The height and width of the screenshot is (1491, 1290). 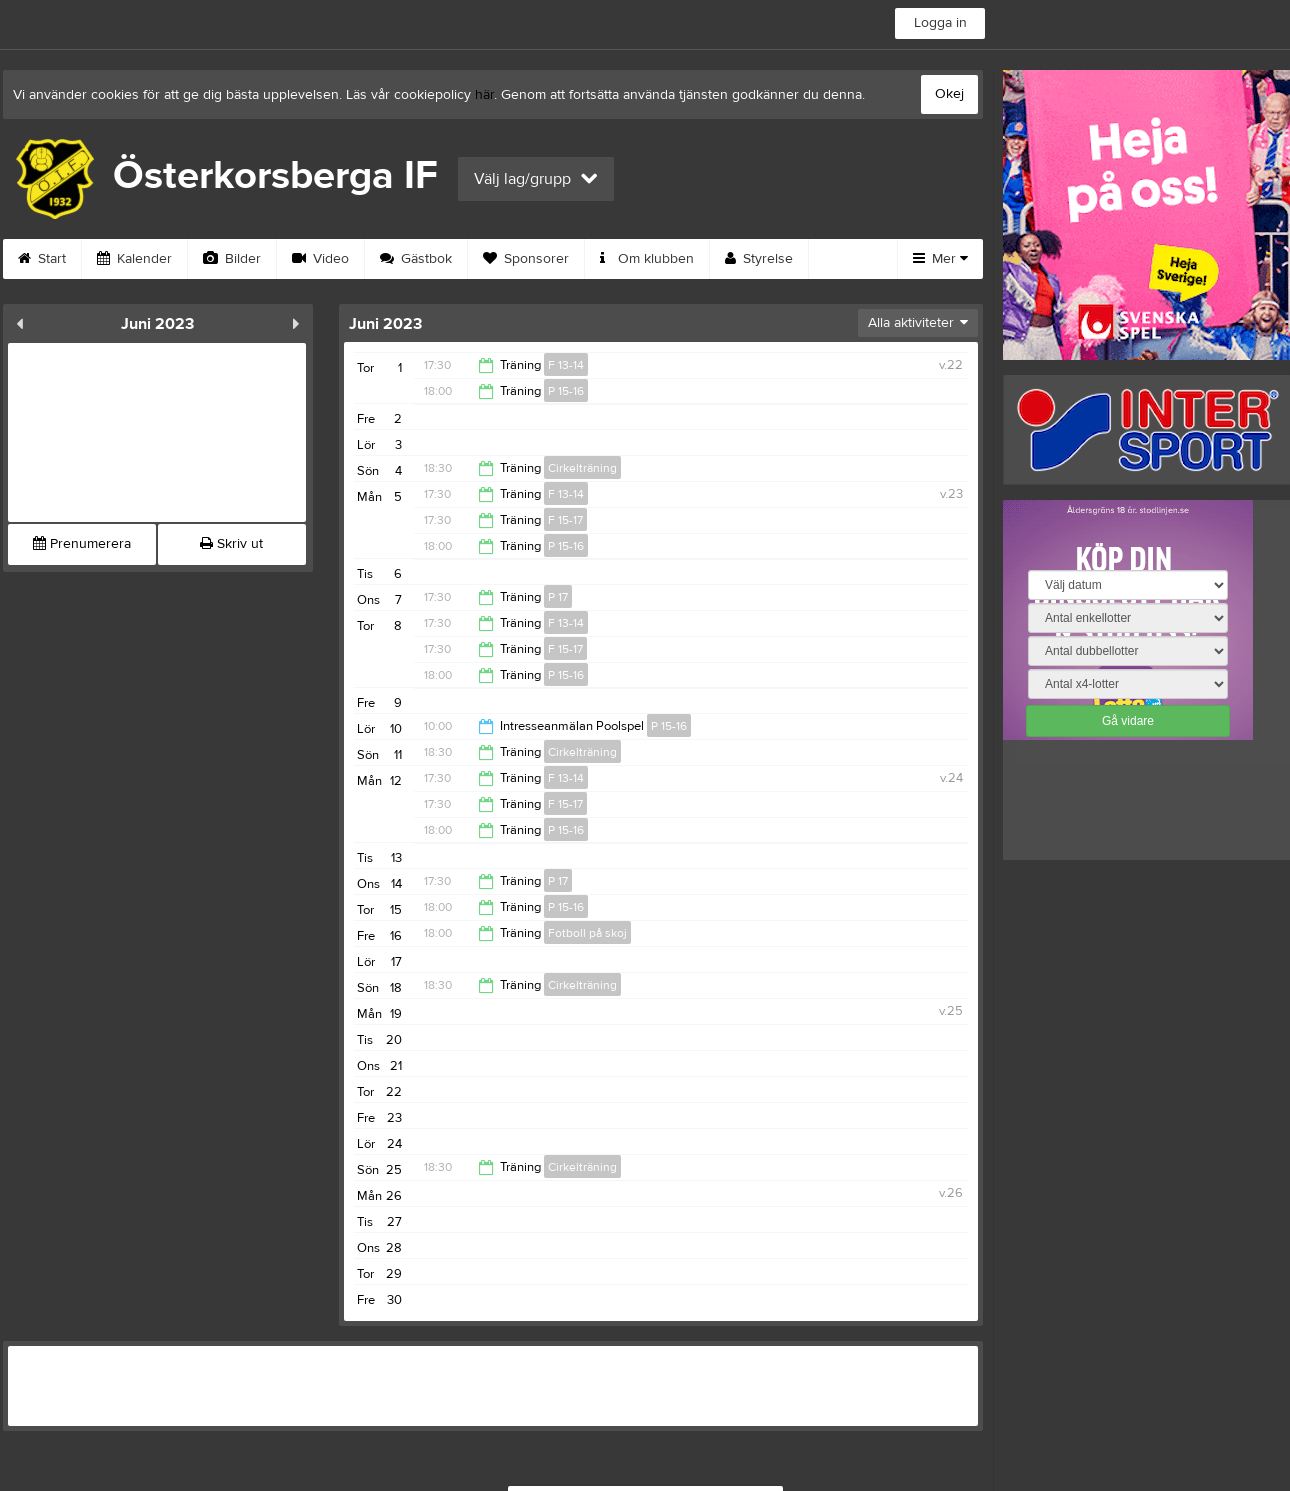 I want to click on P 15-16, so click(x=566, y=391).